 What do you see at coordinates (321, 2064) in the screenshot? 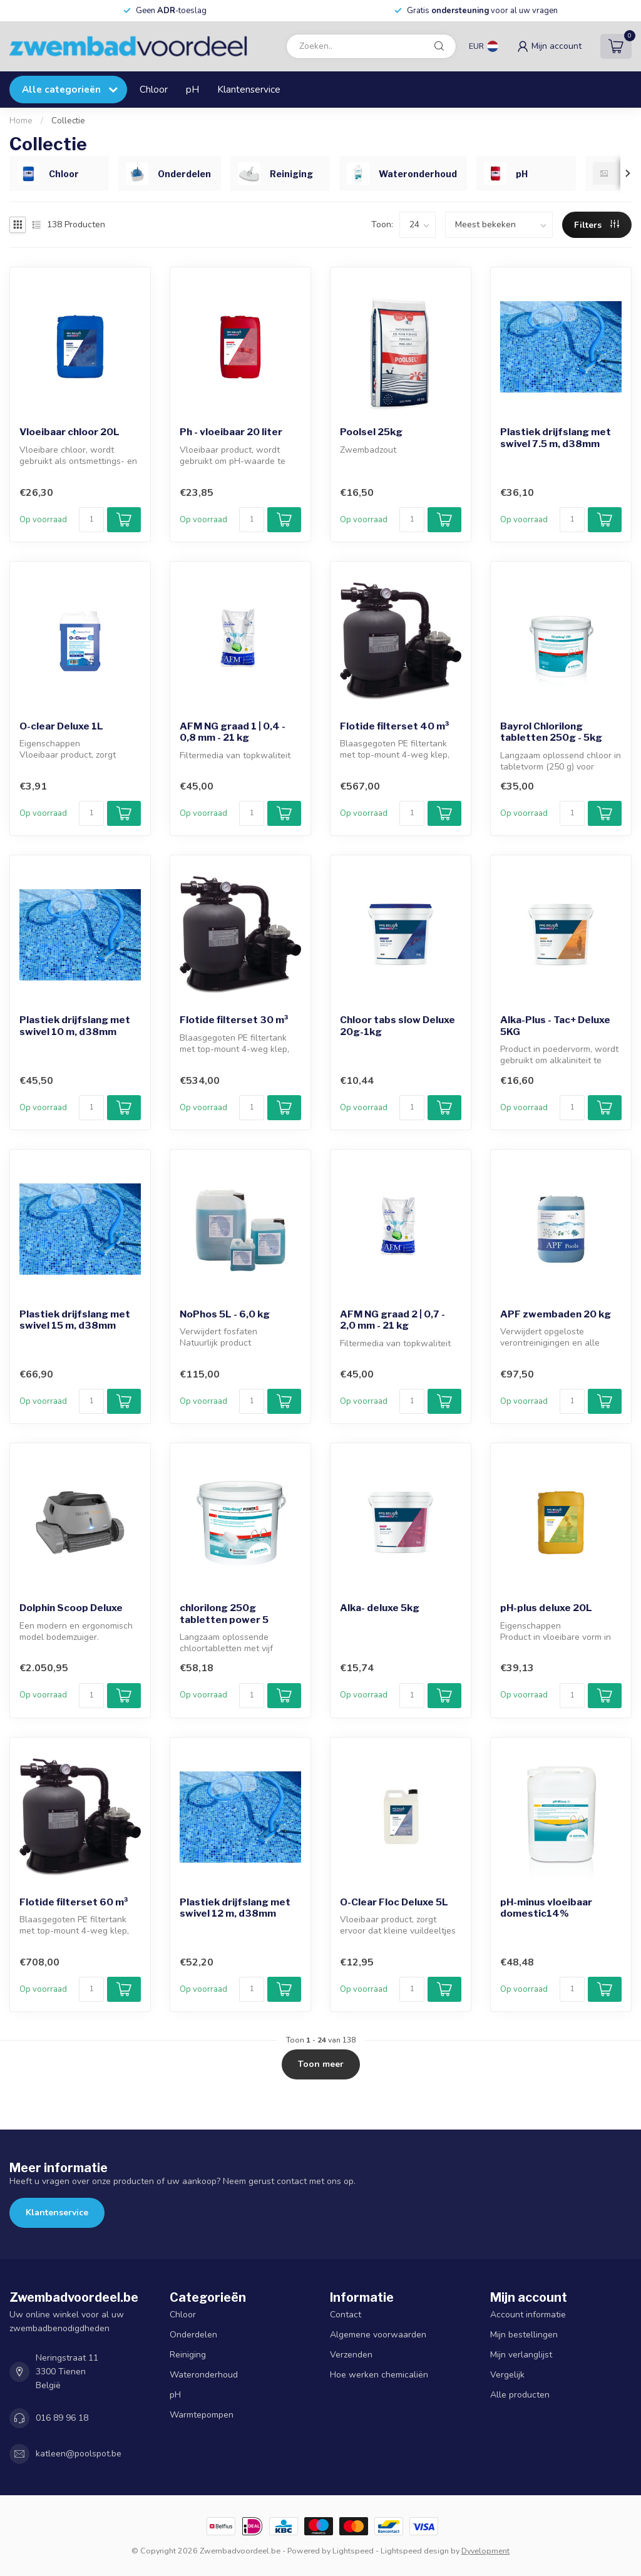
I see `Toon meer` at bounding box center [321, 2064].